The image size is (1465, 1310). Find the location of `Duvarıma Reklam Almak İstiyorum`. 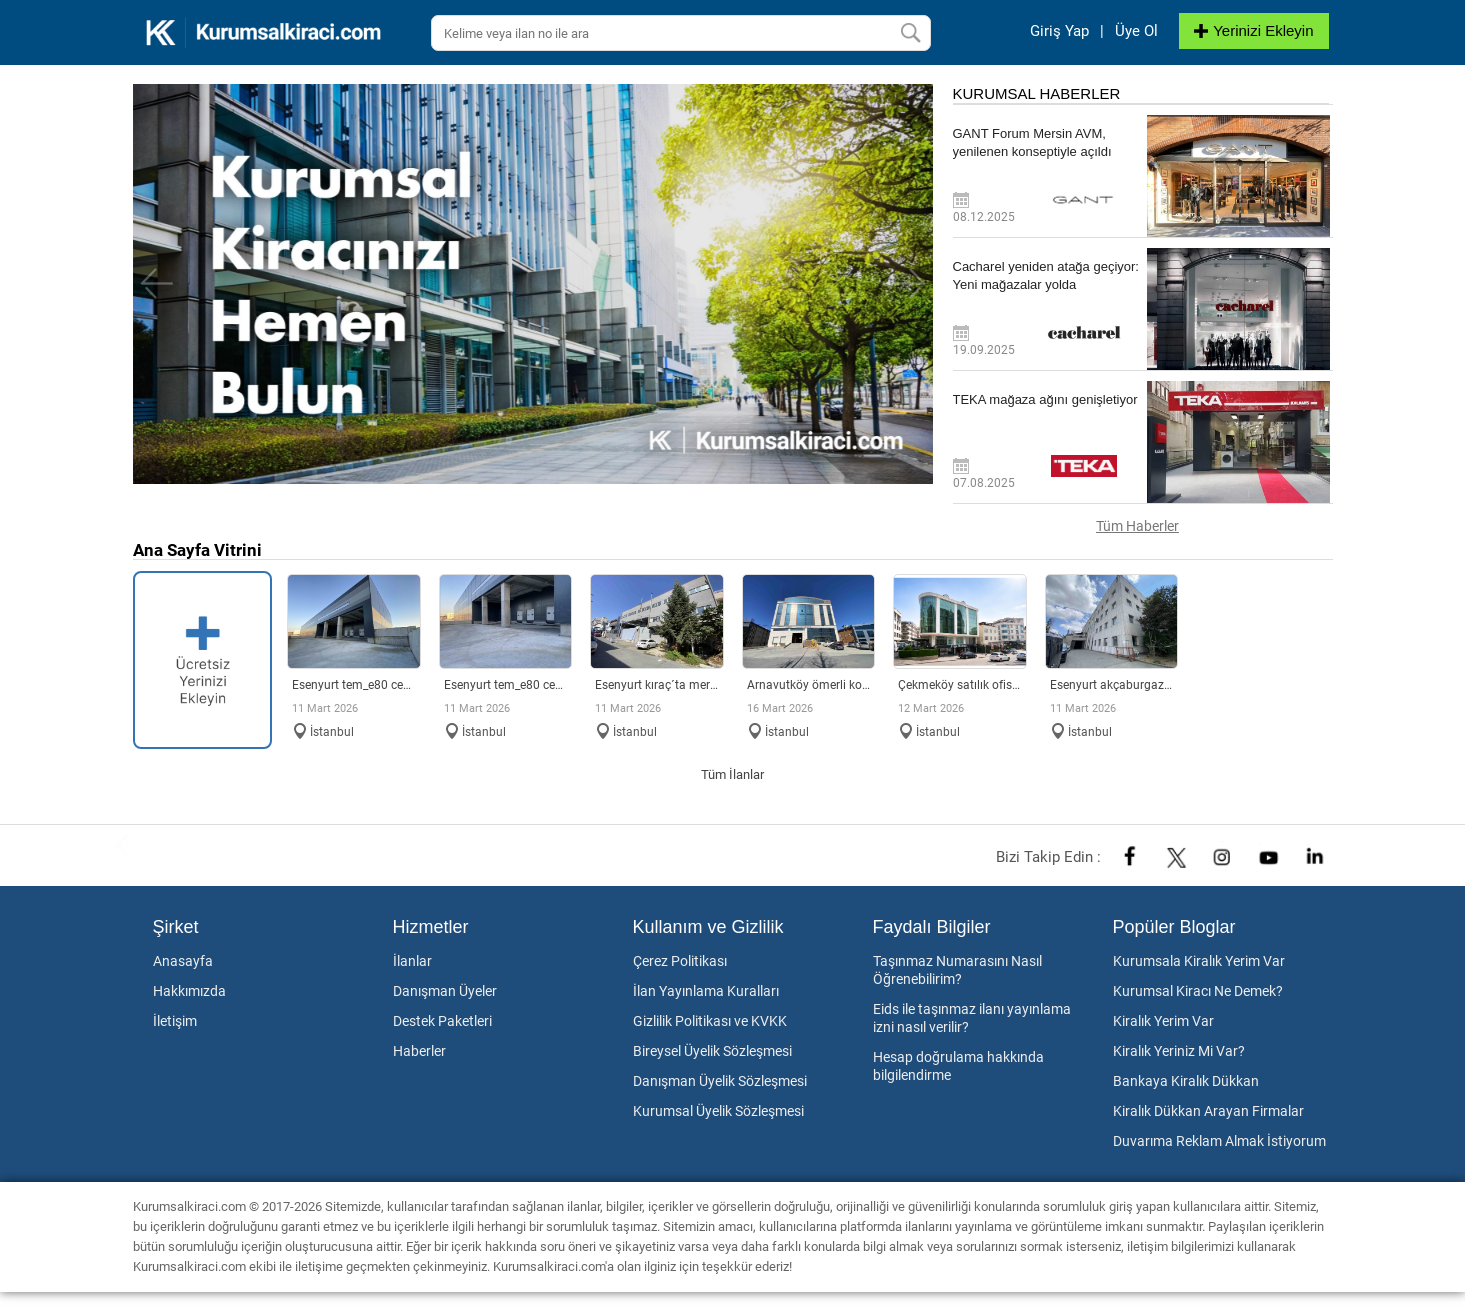

Duvarıma Reklam Almak İstiyorum is located at coordinates (1219, 1141).